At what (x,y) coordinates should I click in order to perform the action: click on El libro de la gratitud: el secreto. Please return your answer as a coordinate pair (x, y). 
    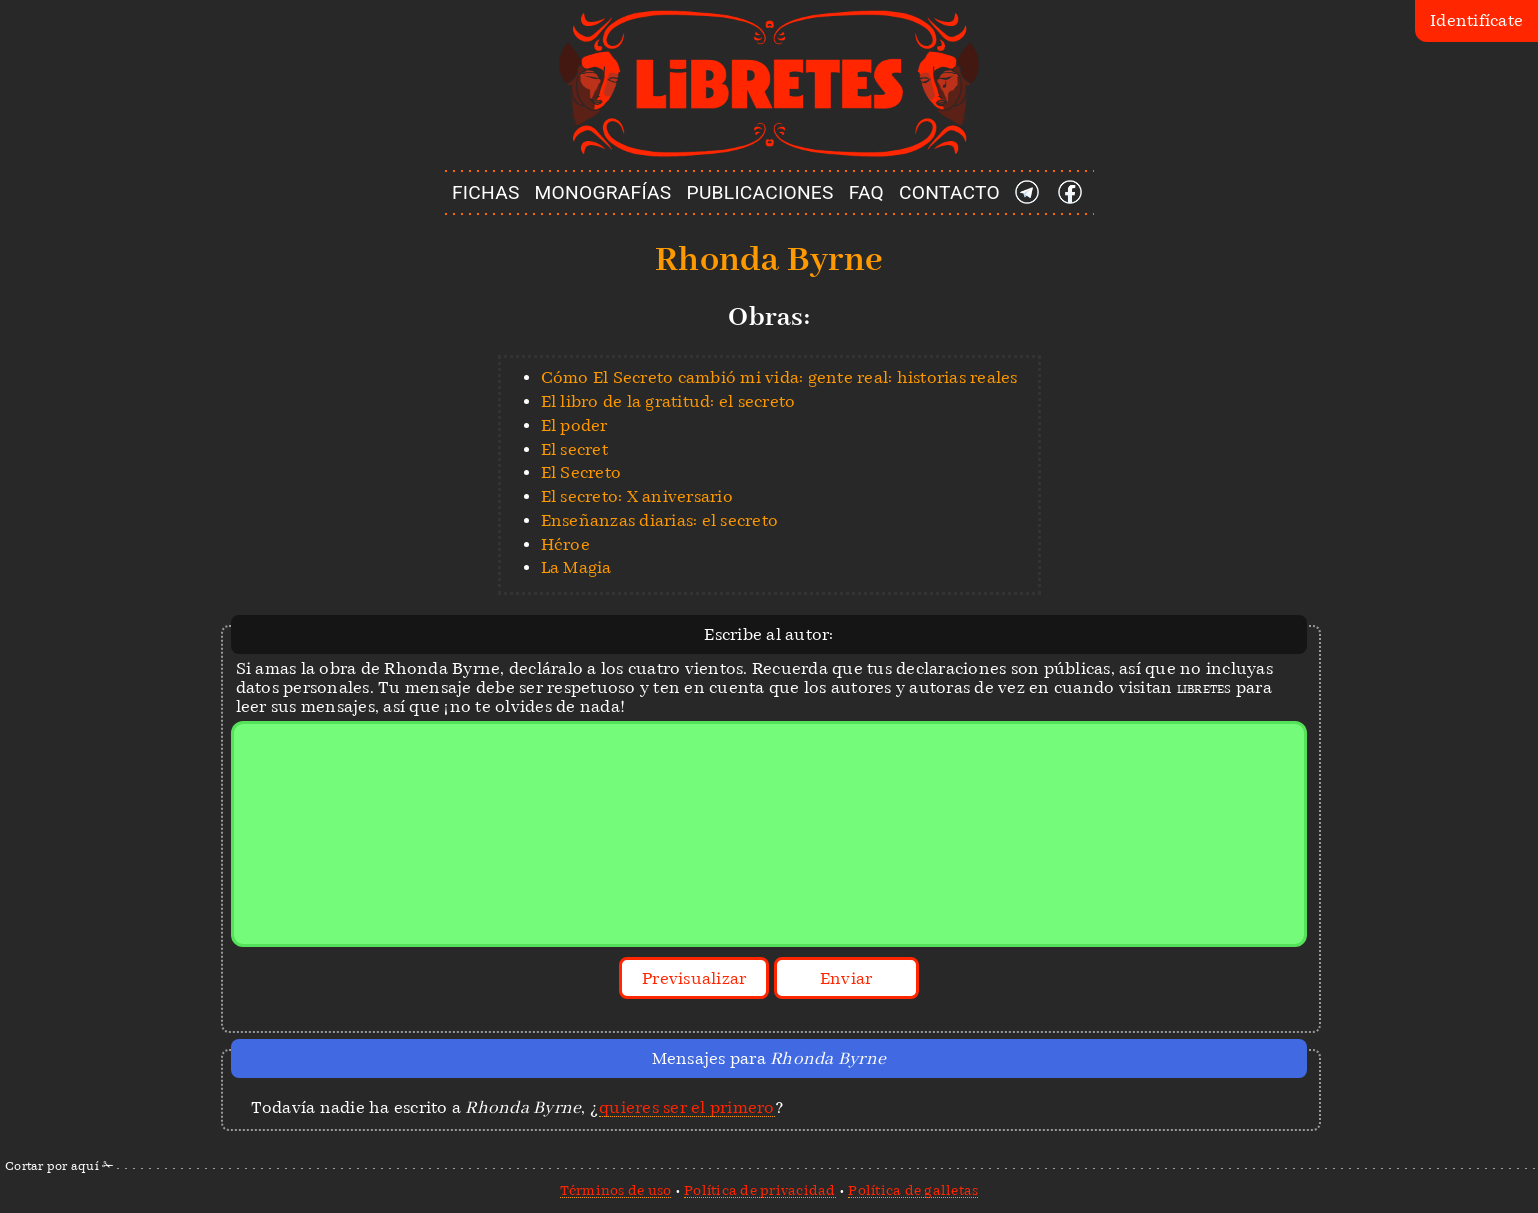
    Looking at the image, I should click on (668, 401).